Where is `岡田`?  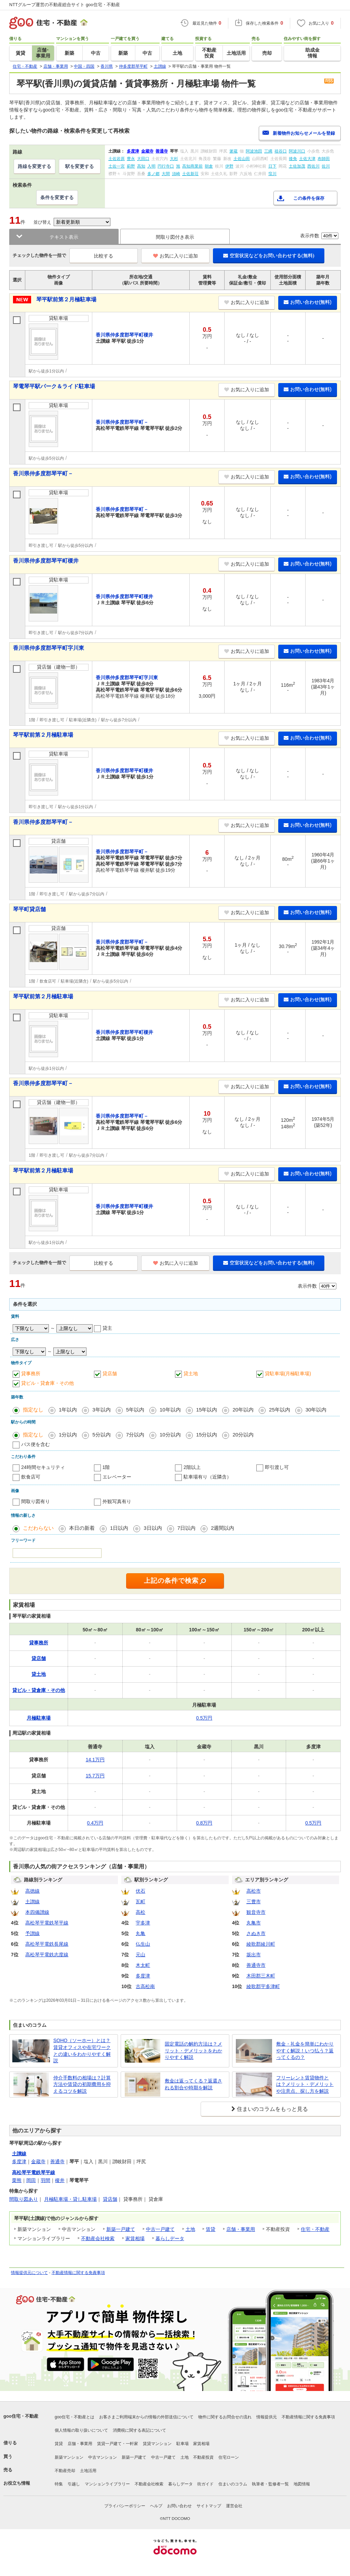
岡田 is located at coordinates (31, 2180).